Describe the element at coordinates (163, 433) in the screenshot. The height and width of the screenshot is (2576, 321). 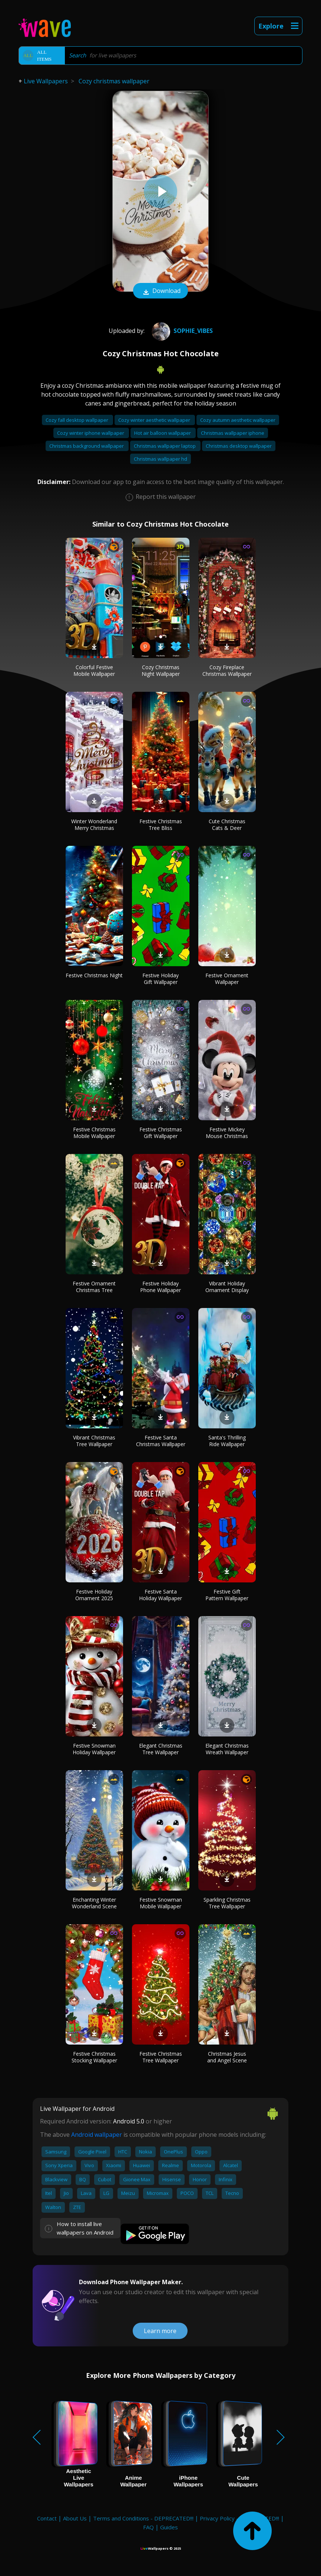
I see `Hot air balloon wallpaper` at that location.